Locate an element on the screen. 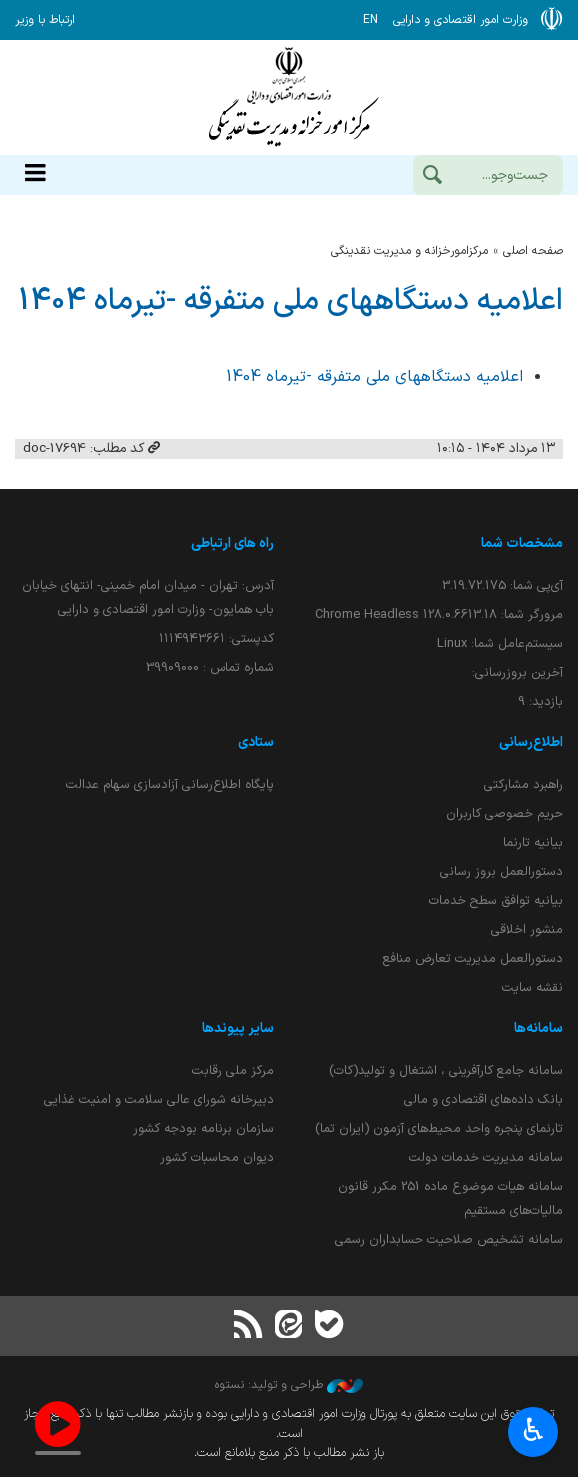 This screenshot has height=1477, width=578. بانک داده‌های اقتصادی و مالی is located at coordinates (483, 1099).